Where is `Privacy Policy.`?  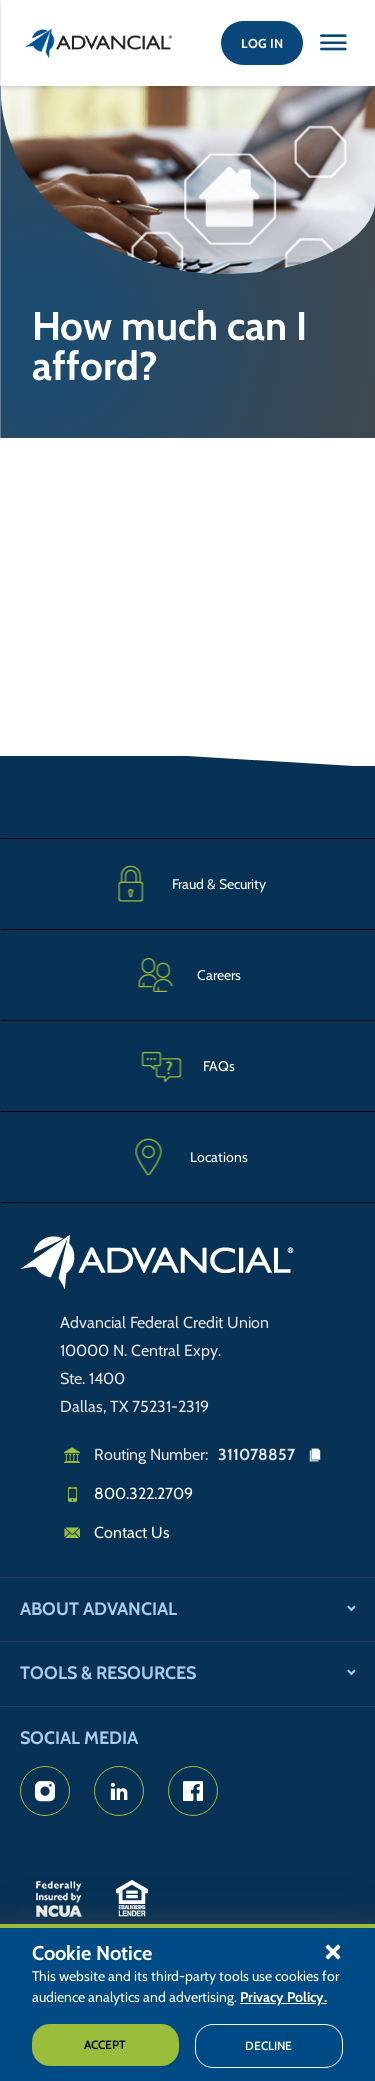 Privacy Policy. is located at coordinates (283, 1997).